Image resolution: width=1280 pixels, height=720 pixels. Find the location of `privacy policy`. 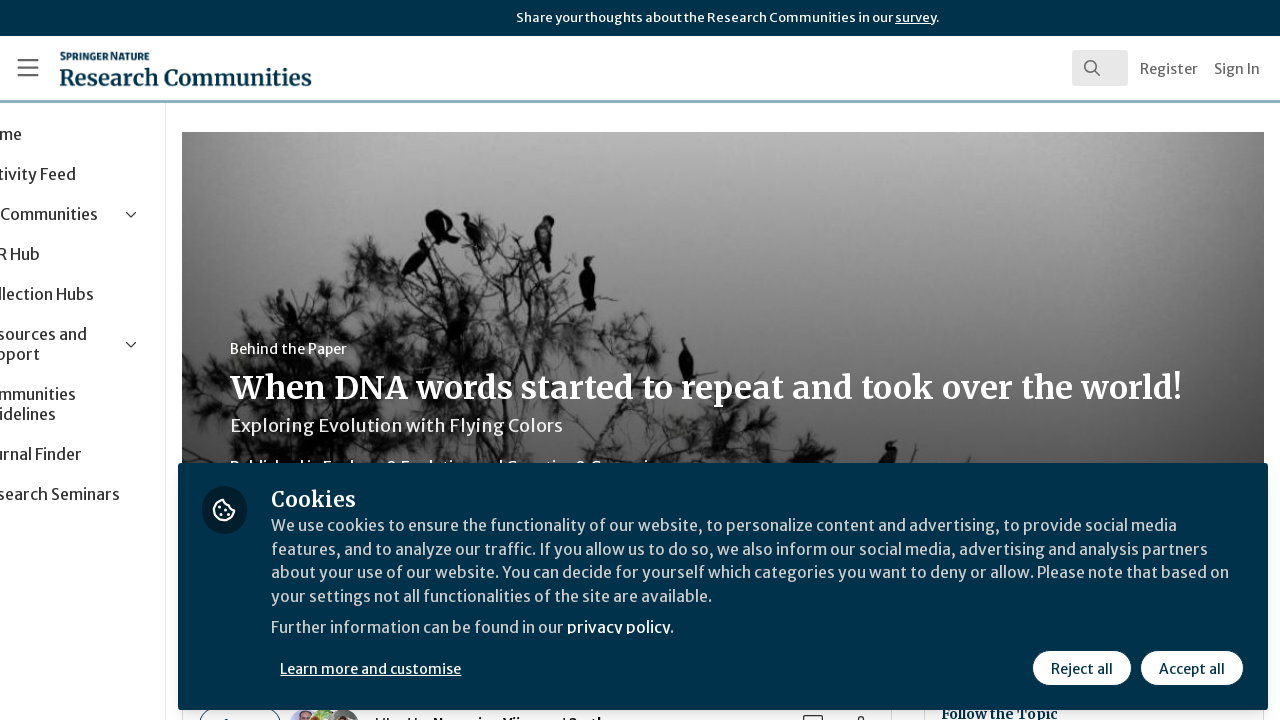

privacy policy is located at coordinates (712, 628).